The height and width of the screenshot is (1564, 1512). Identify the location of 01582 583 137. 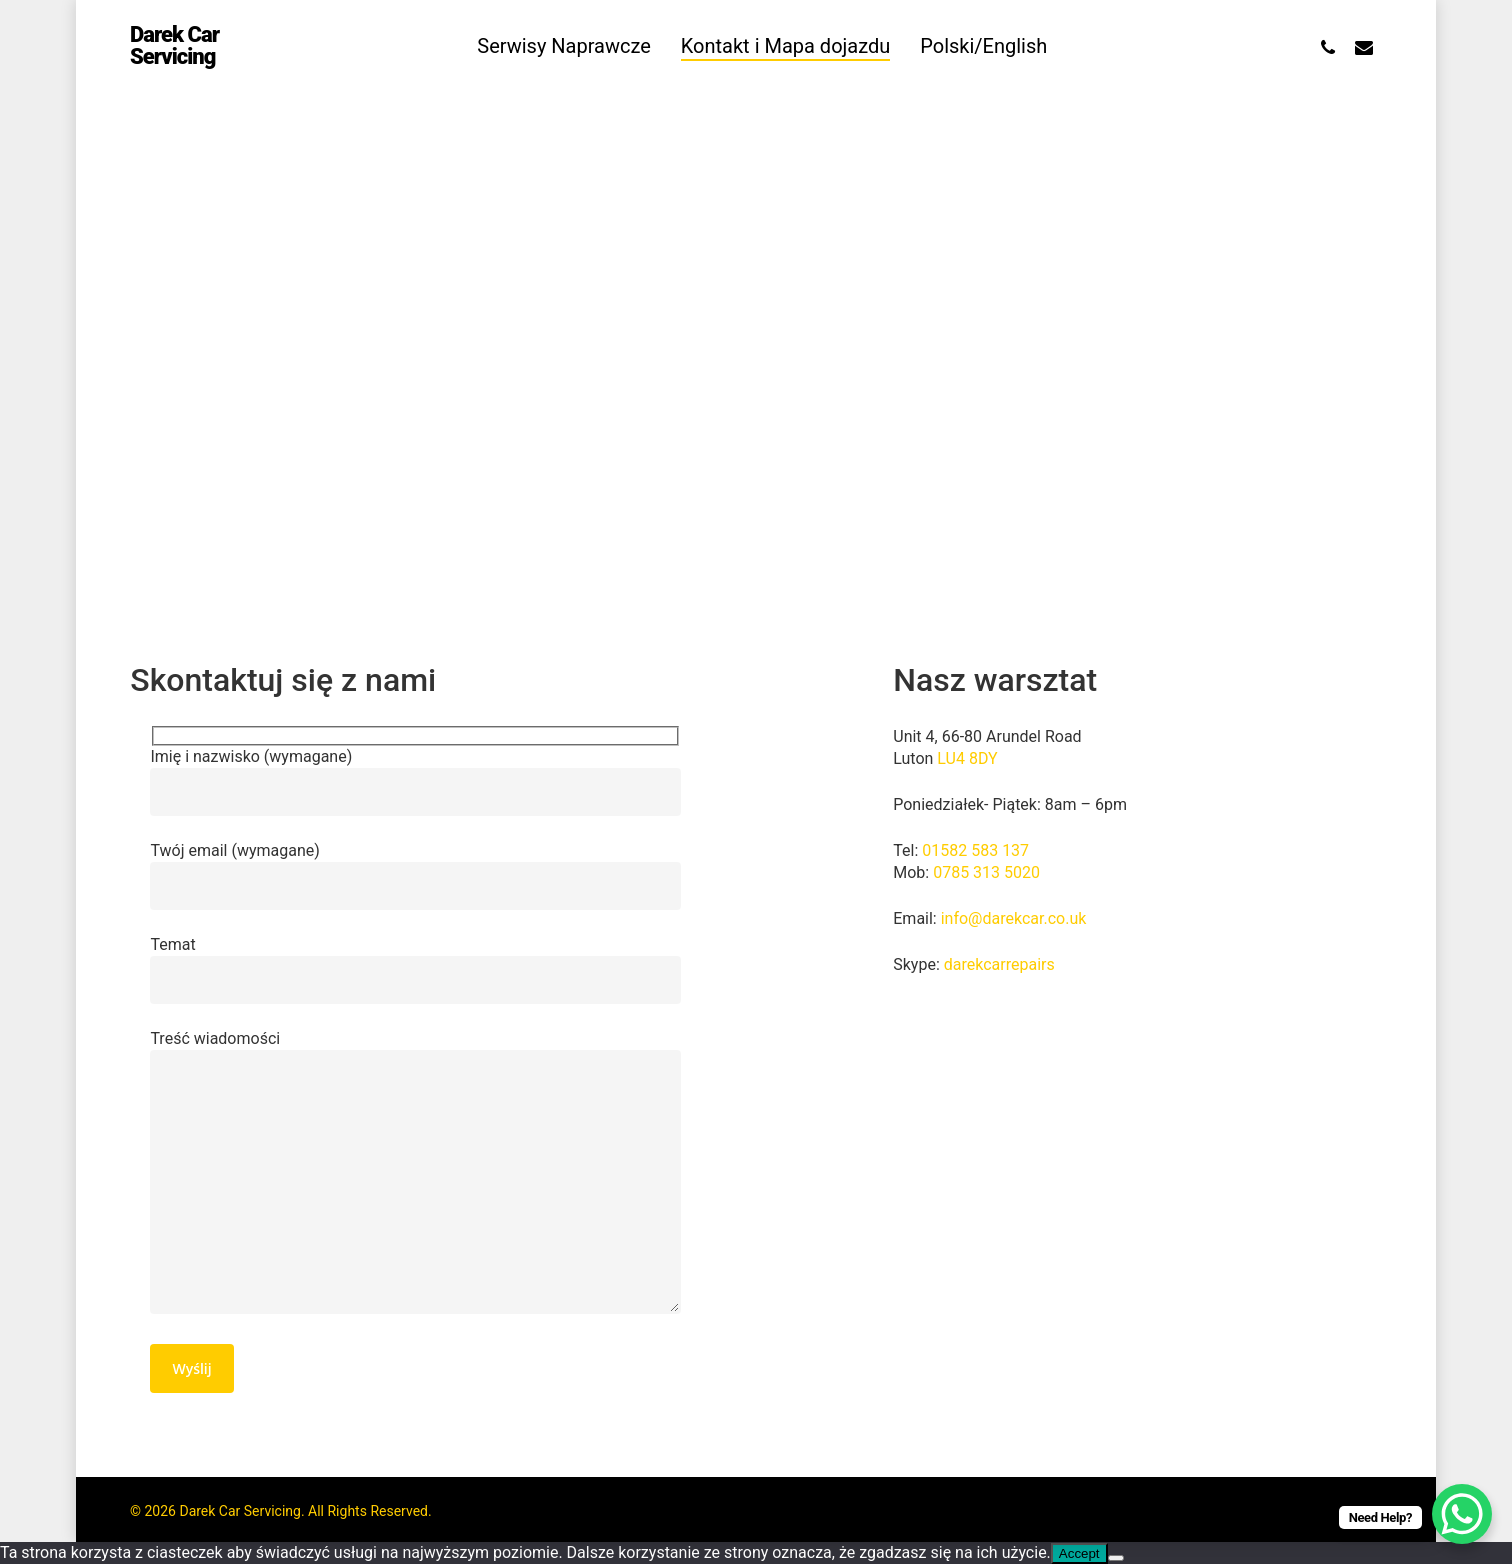
(975, 850).